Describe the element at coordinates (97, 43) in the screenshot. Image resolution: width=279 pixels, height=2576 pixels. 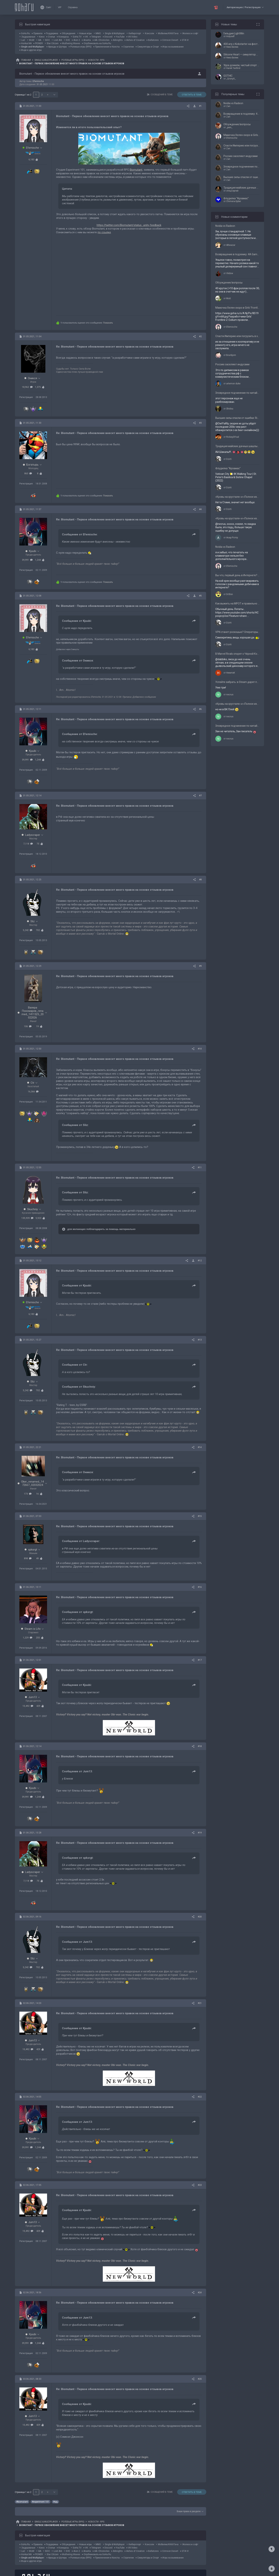
I see `Опубликовать на GoHa.Ru` at that location.